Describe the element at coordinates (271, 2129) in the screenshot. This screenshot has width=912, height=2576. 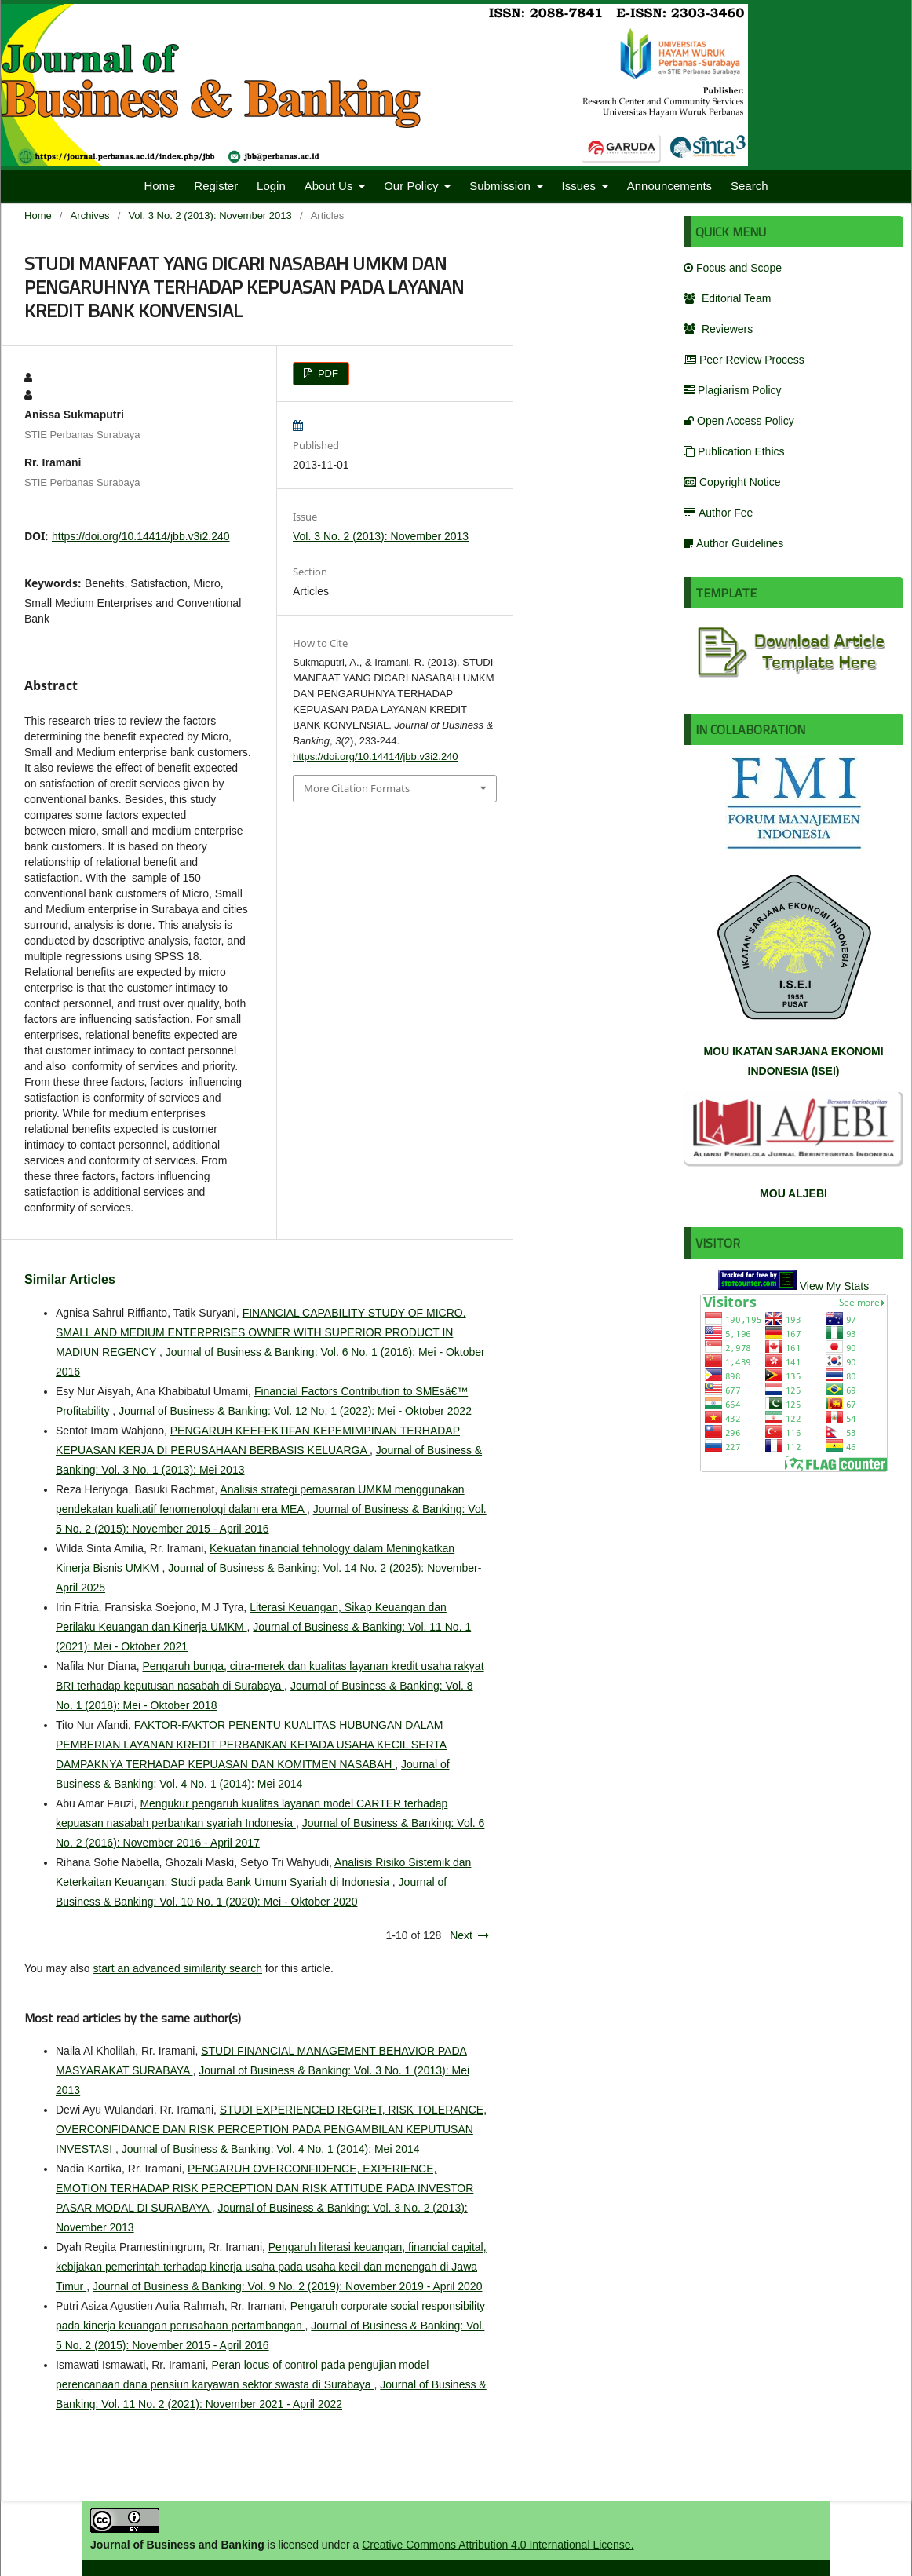
I see `STUDI EXPERIENCED REGRET, RISK TOLERANCE, OVERCONFIDANCE DAN RISK PERCEPTION PADA PENGAMBILAN KEPUTUSAN INVESTASI` at that location.